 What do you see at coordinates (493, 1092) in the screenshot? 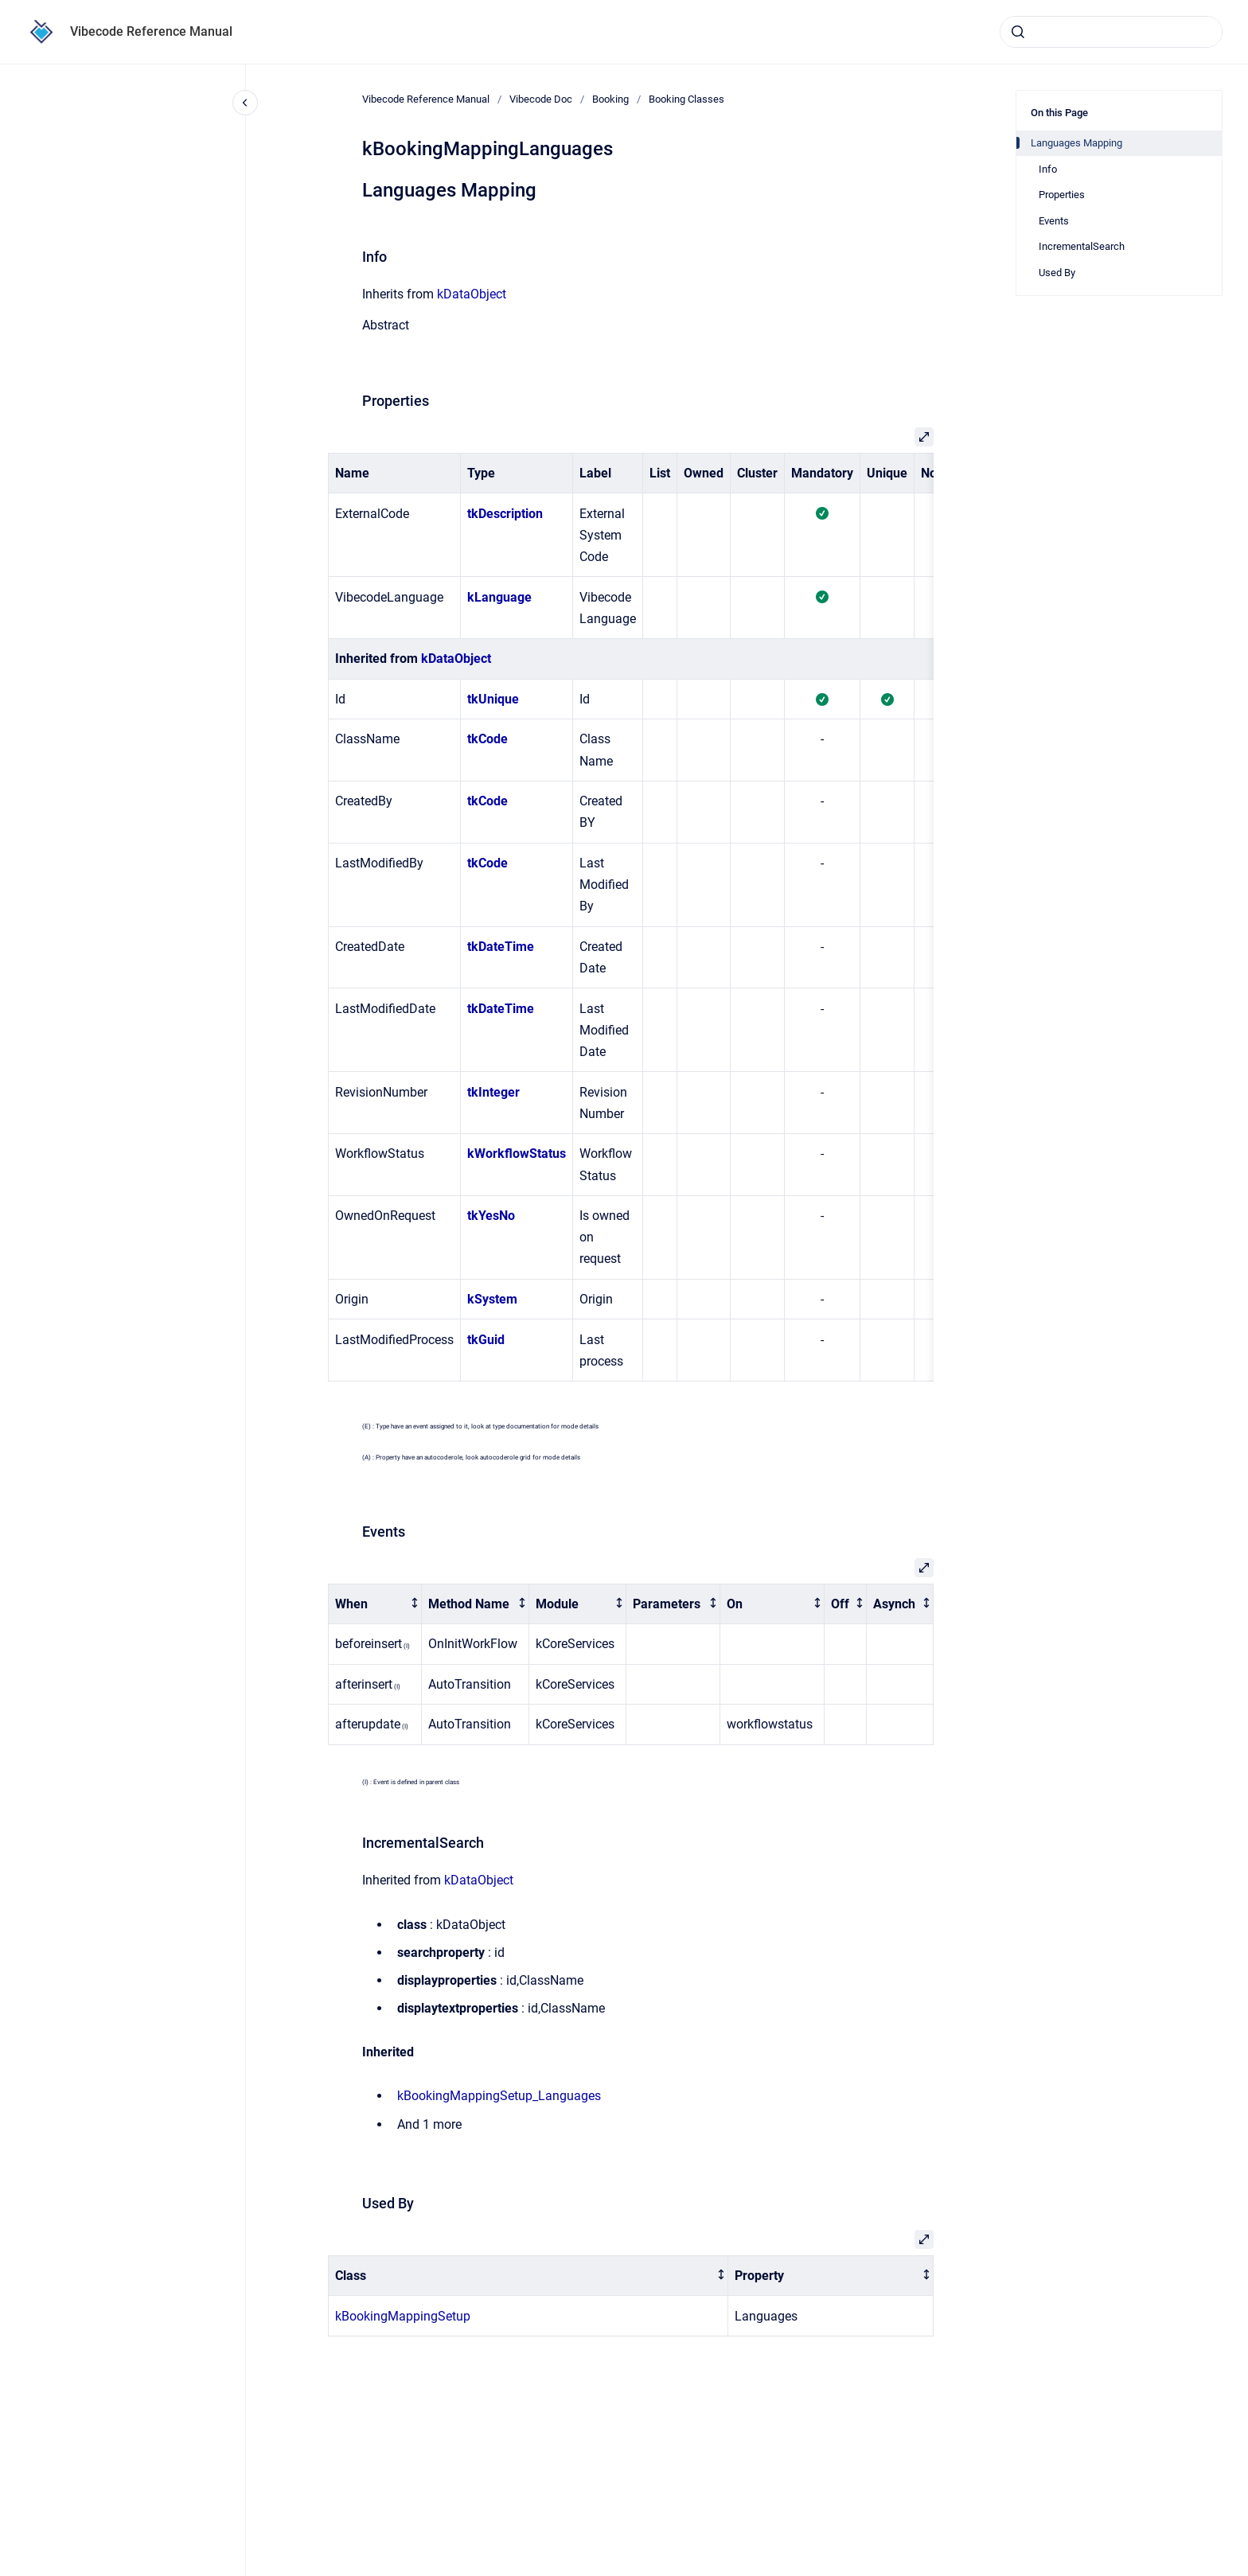
I see `tkInteger` at bounding box center [493, 1092].